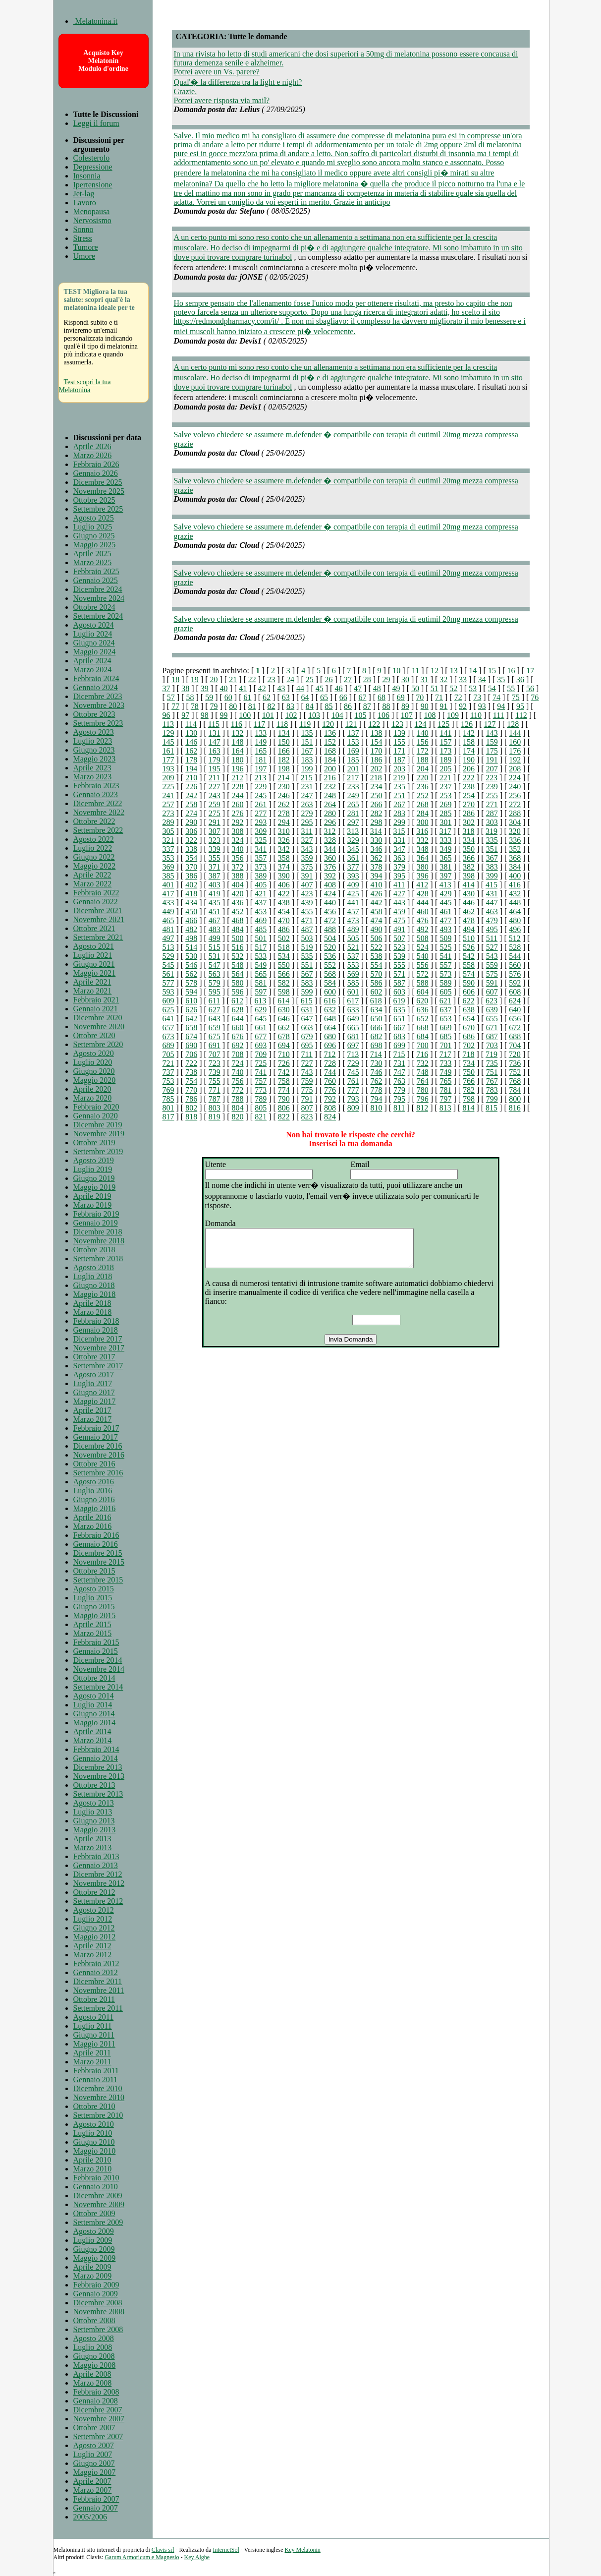 The width and height of the screenshot is (601, 2576). I want to click on Ottobre 2022, so click(94, 821).